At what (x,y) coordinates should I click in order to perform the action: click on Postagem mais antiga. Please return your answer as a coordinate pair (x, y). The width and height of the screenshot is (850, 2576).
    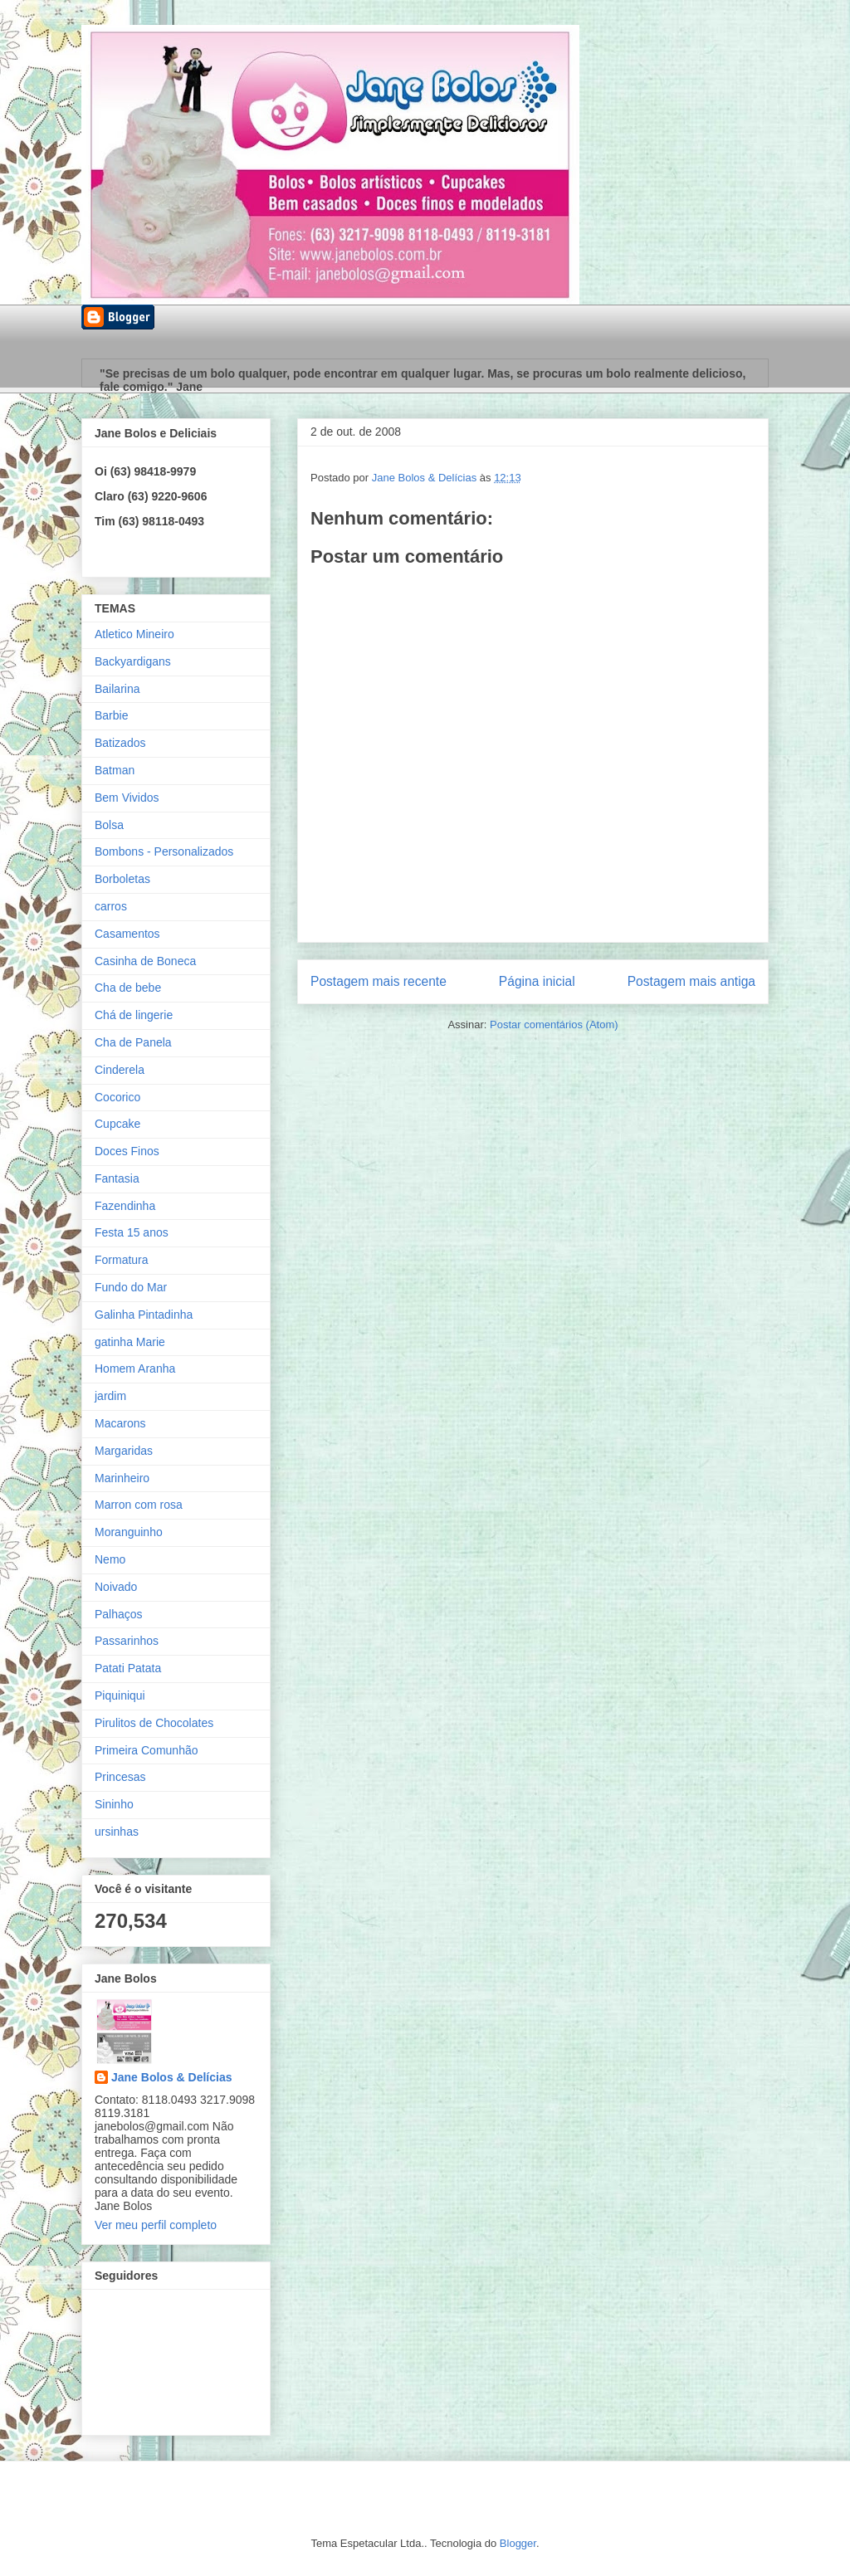
    Looking at the image, I should click on (691, 981).